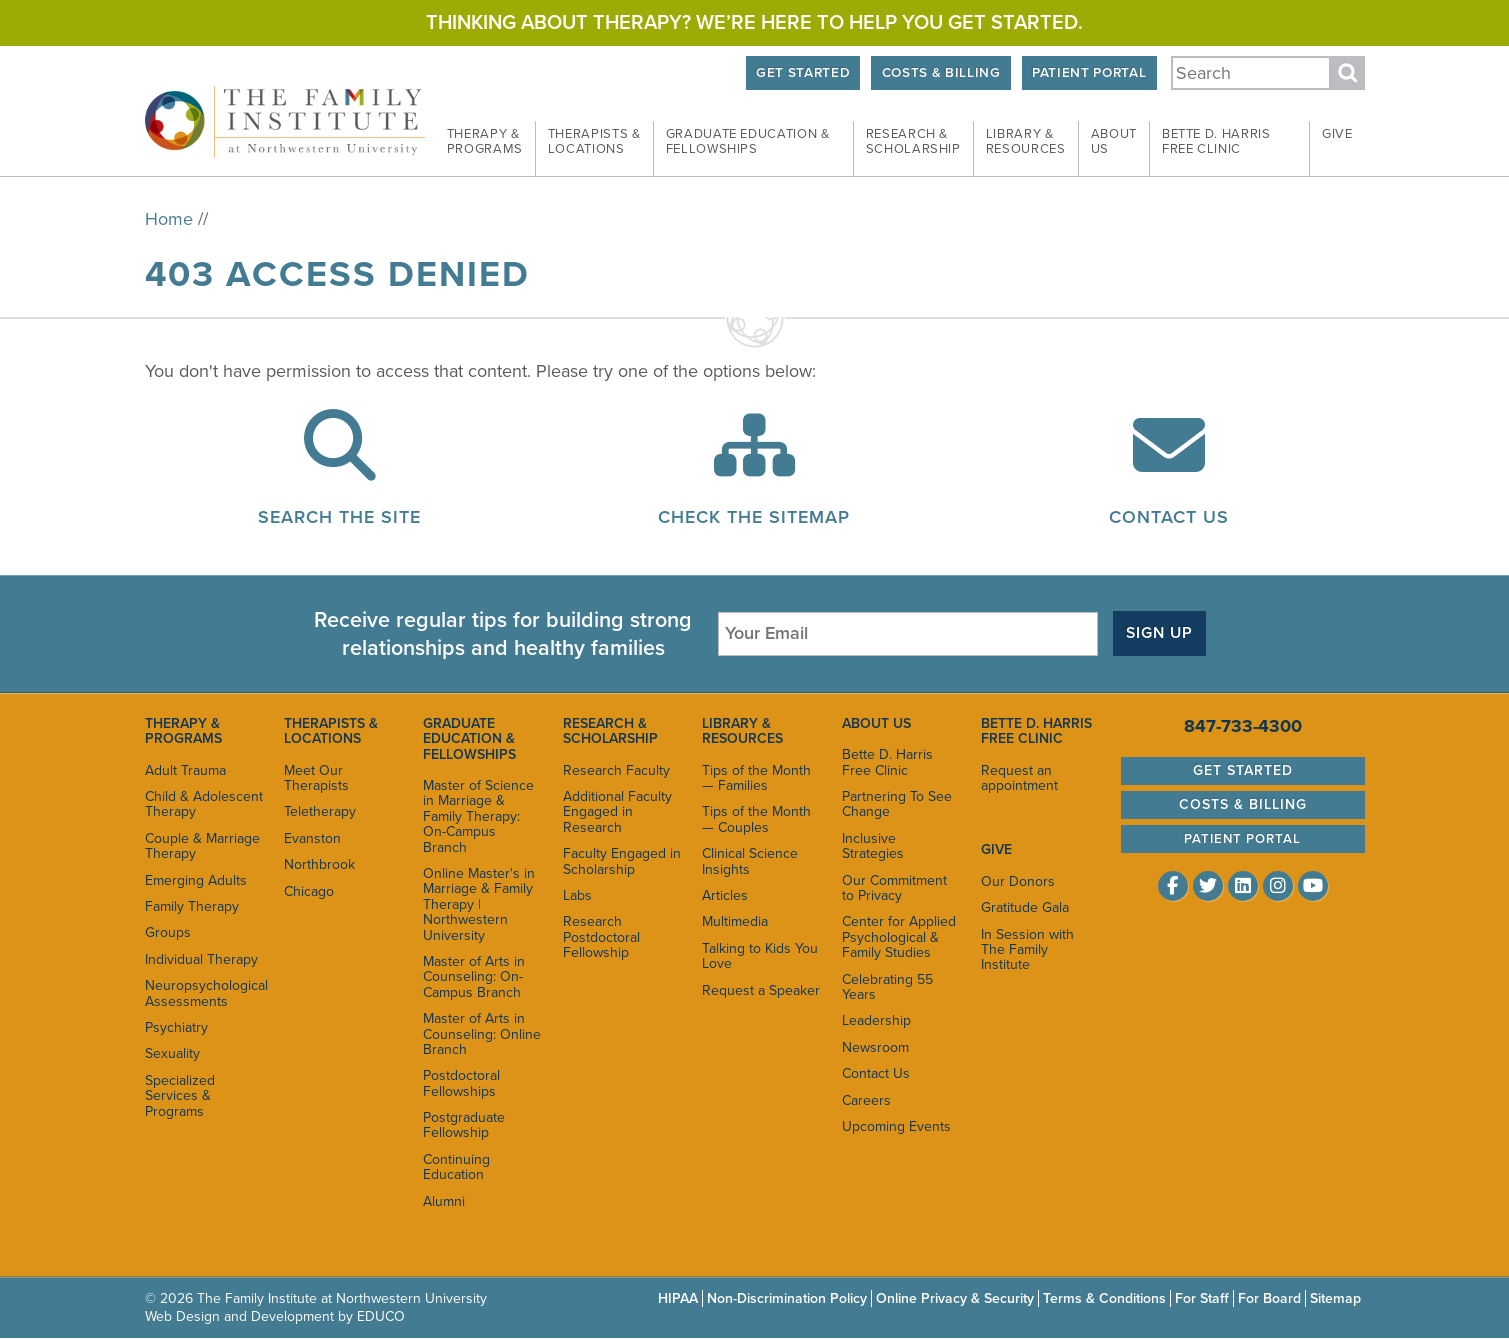 The height and width of the screenshot is (1339, 1509). Describe the element at coordinates (474, 977) in the screenshot. I see `Master of Arts in Counseling: On-Campus Branch` at that location.